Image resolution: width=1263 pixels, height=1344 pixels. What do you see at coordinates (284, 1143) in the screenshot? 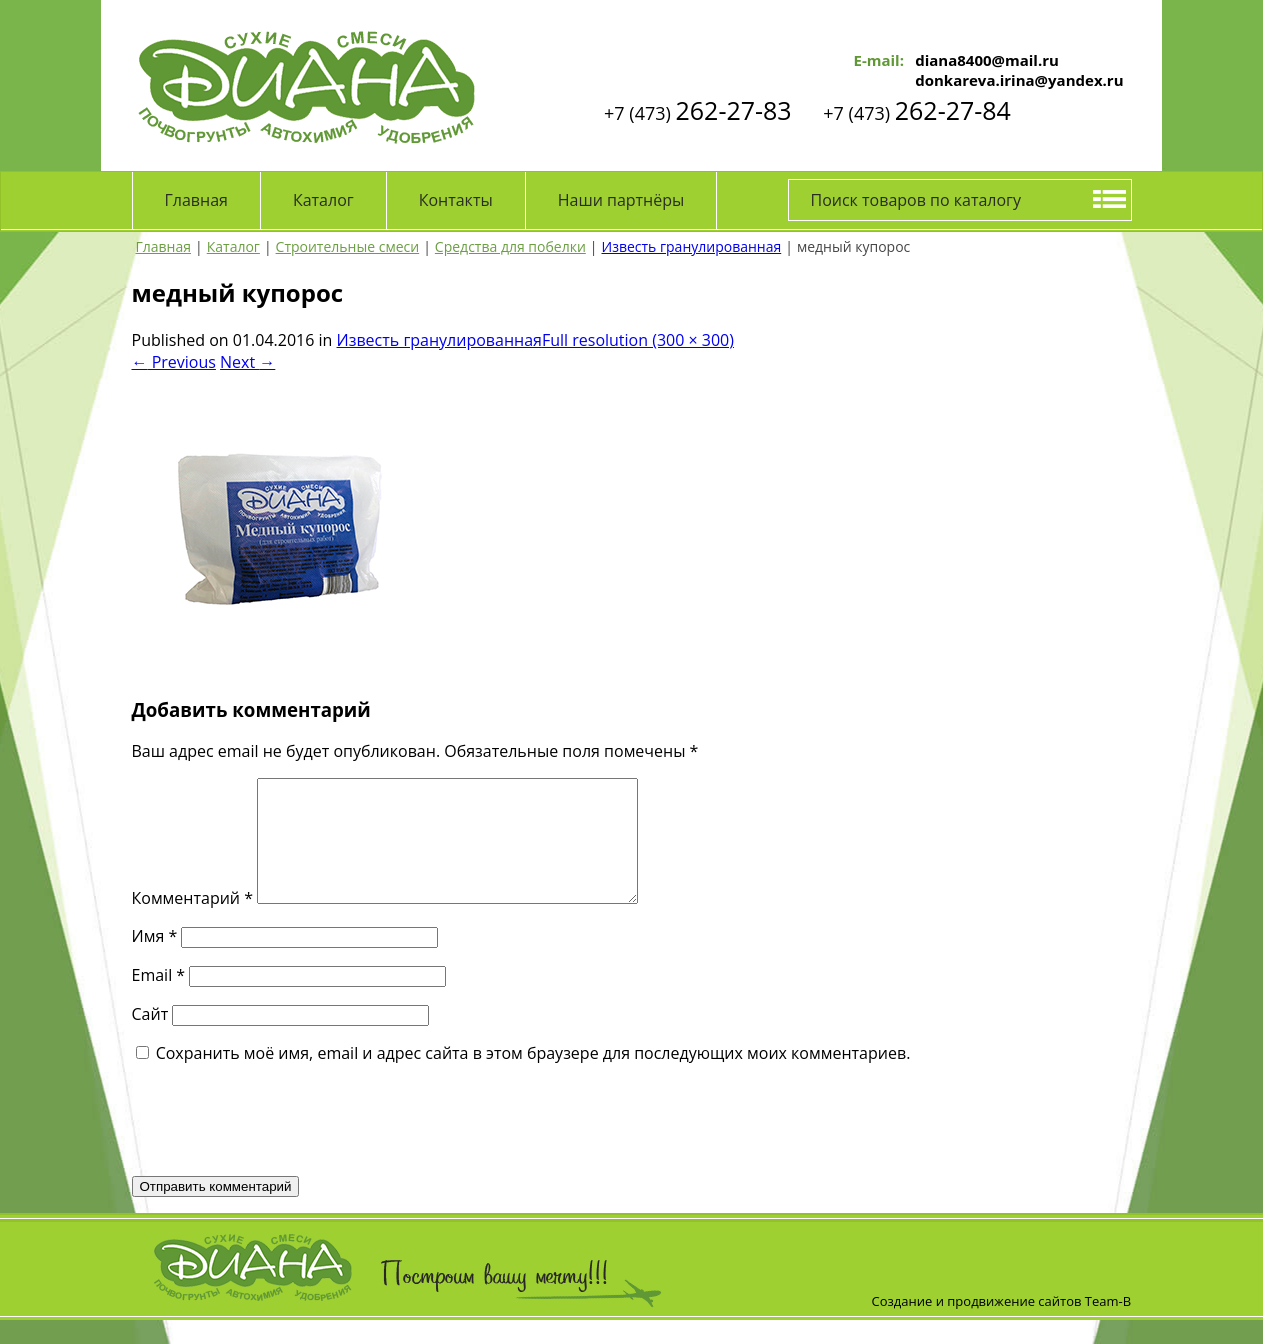
I see `[presentation]` at bounding box center [284, 1143].